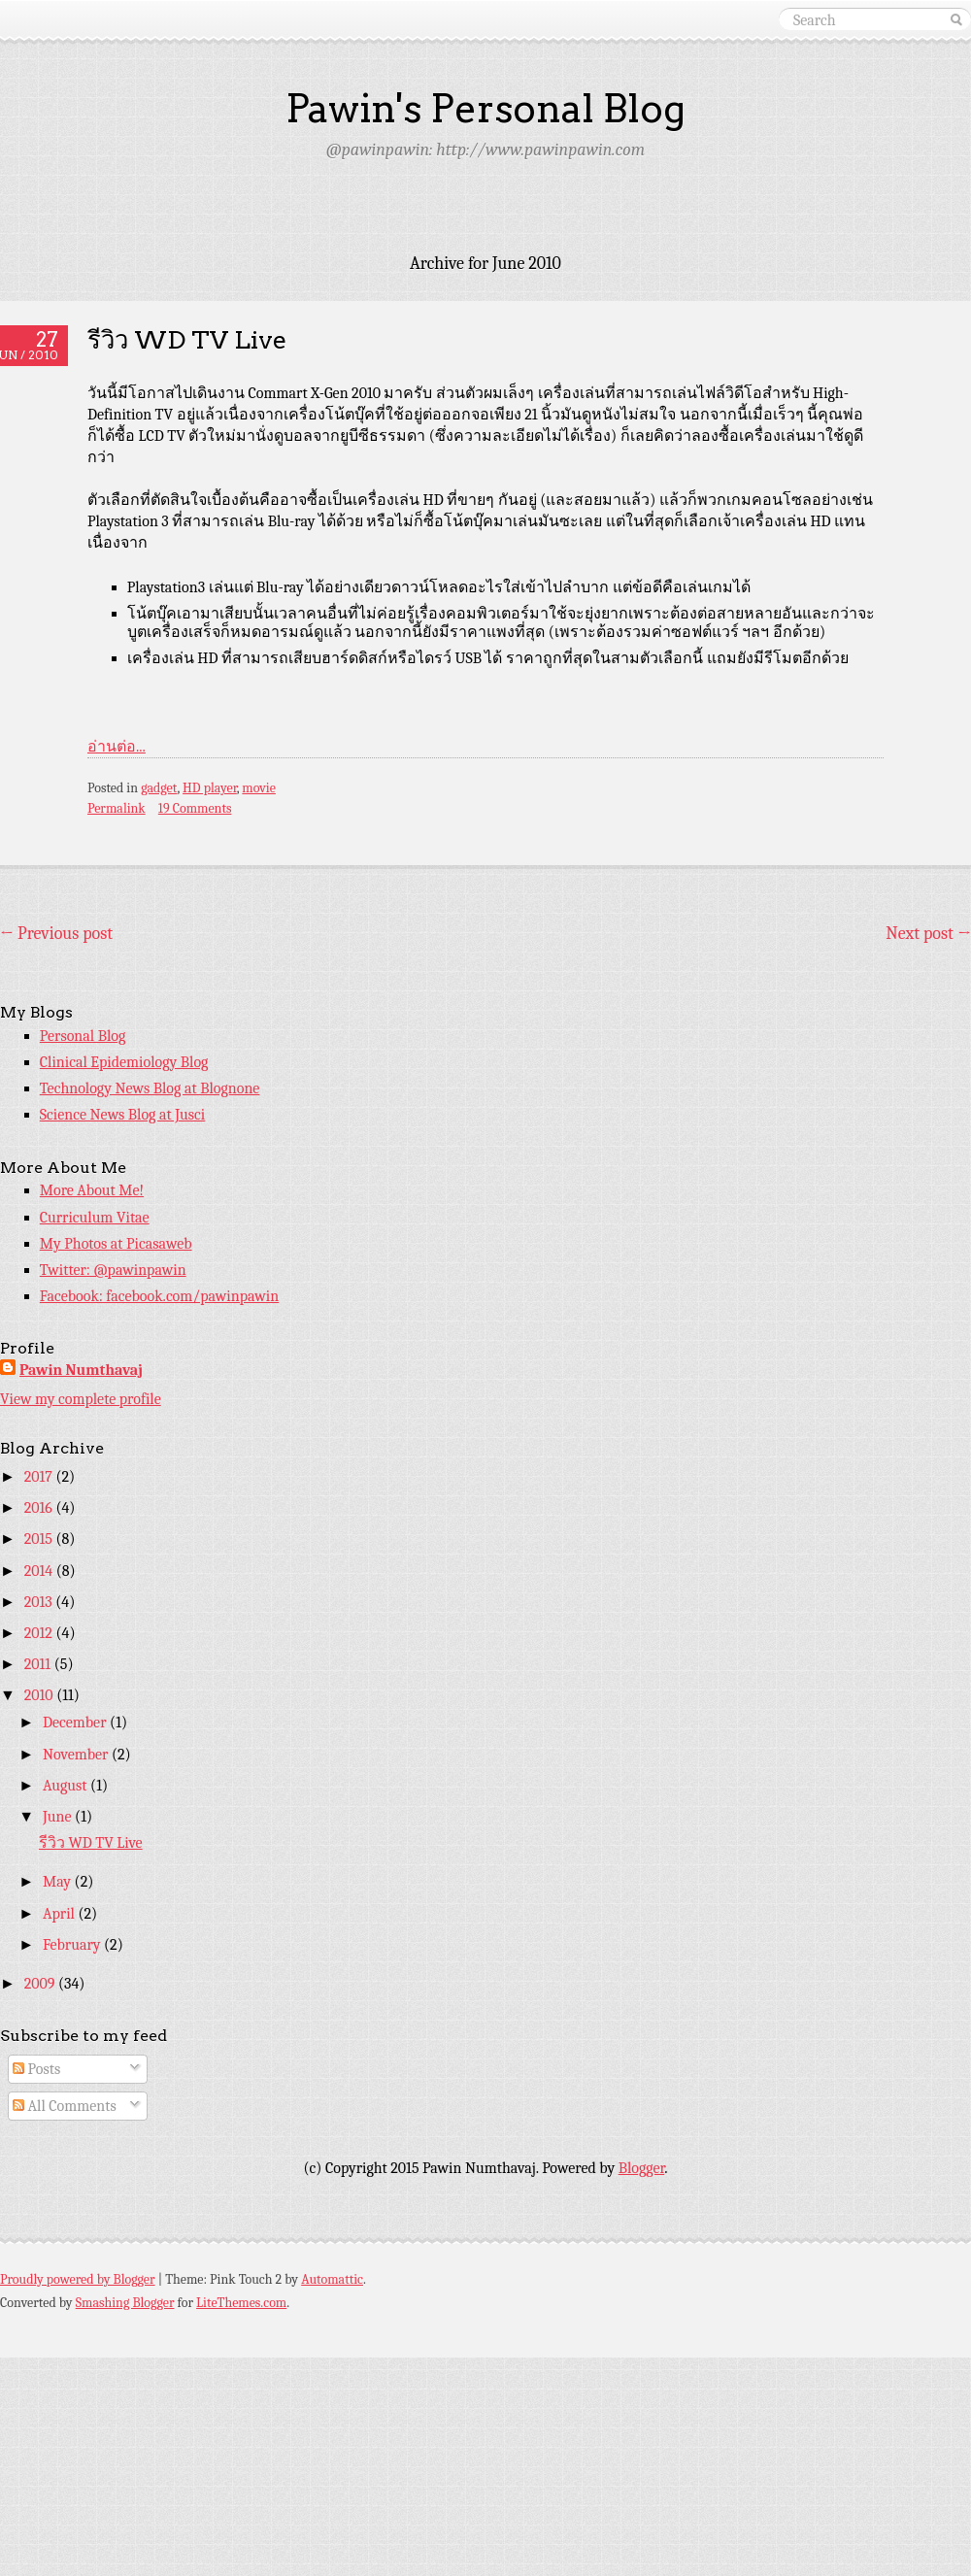 The height and width of the screenshot is (2576, 971). Describe the element at coordinates (59, 1816) in the screenshot. I see `June` at that location.